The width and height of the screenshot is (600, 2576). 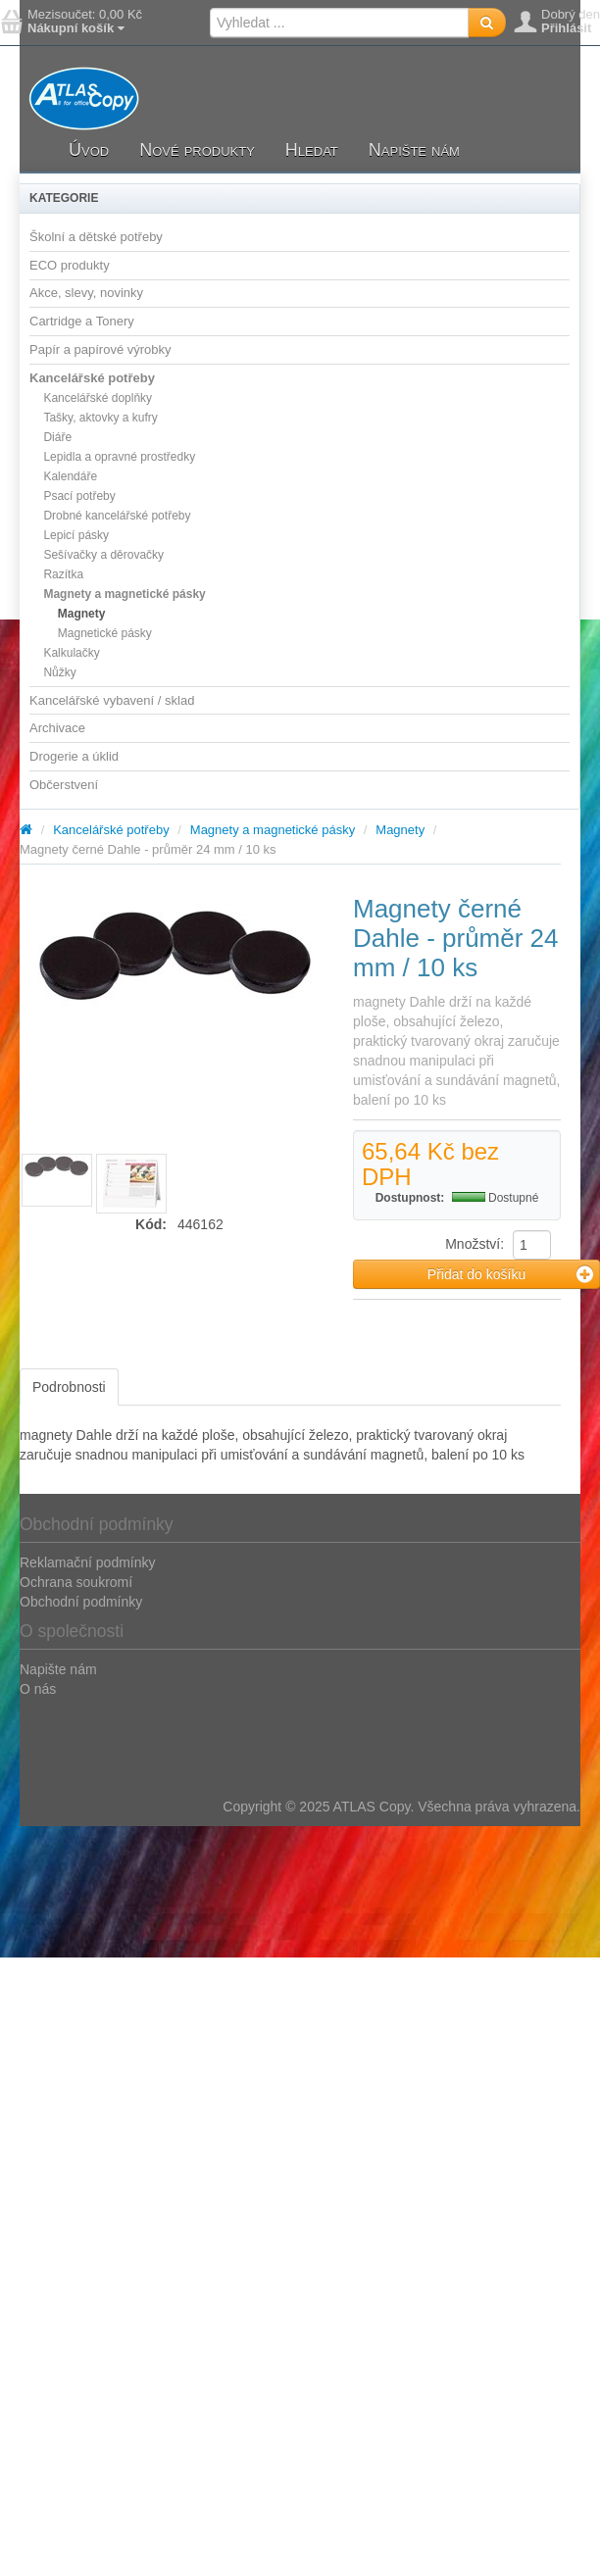 What do you see at coordinates (96, 236) in the screenshot?
I see `Školní a dětské potřeby` at bounding box center [96, 236].